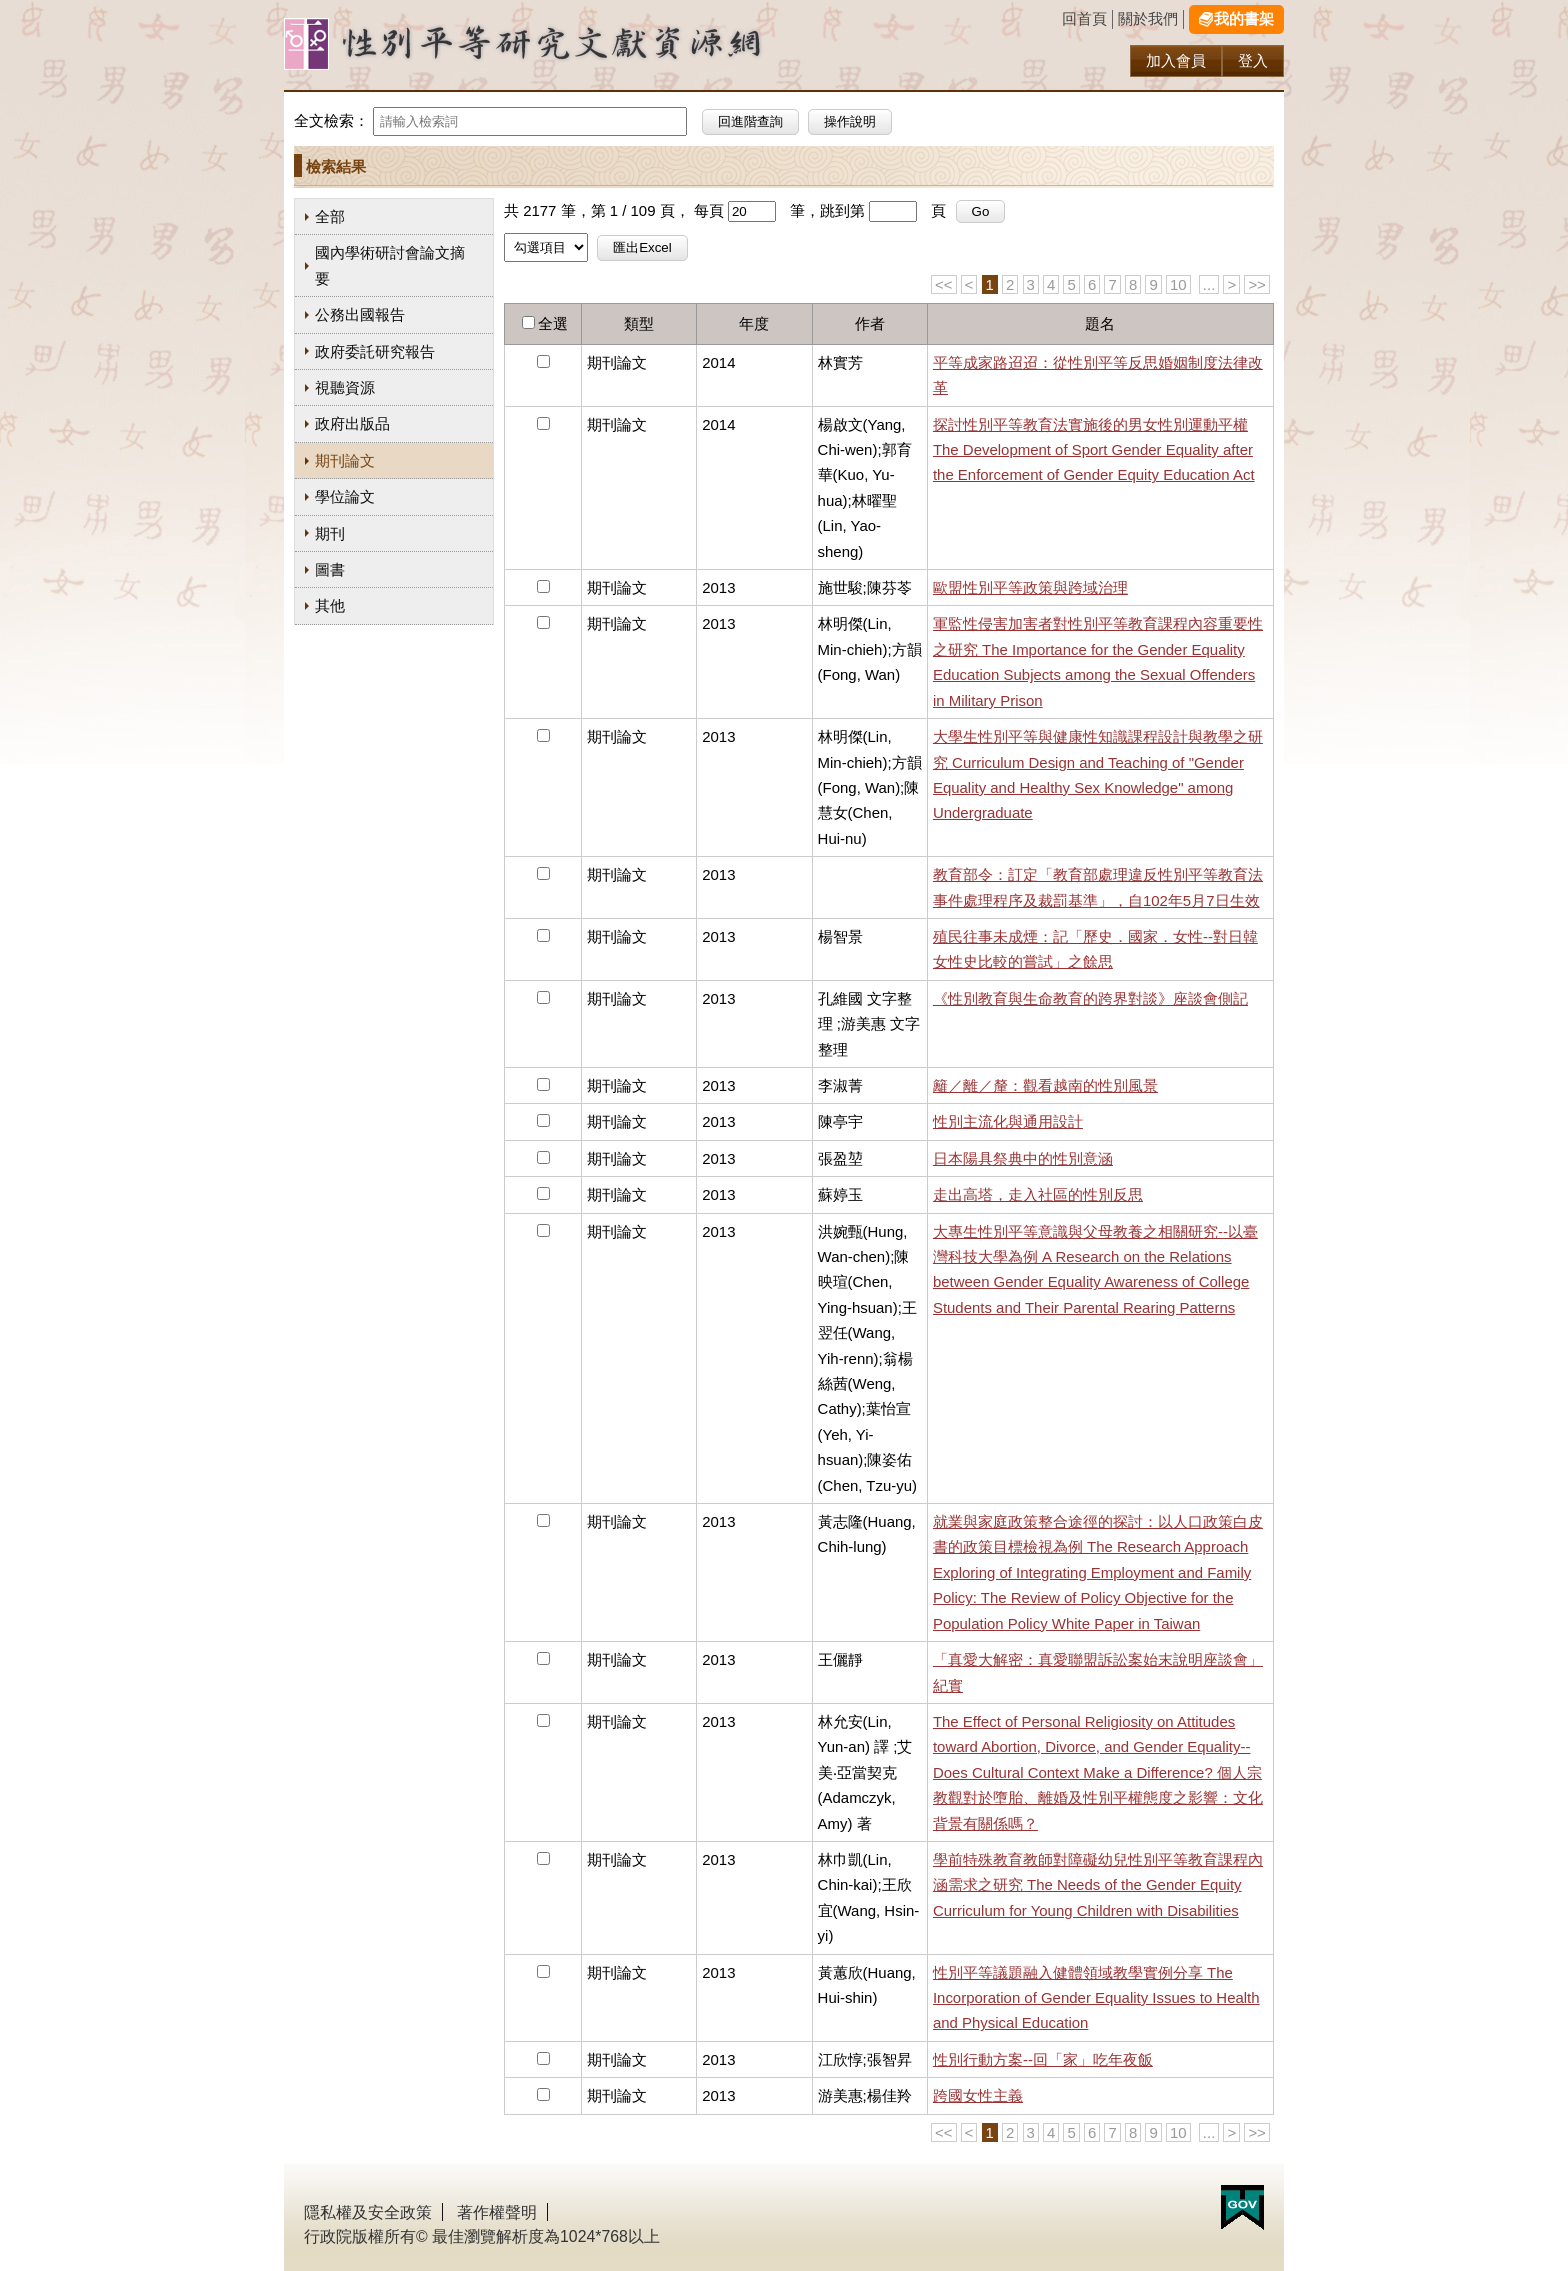  I want to click on 探討性別平等教育法實施後的男女性別運動平權 The Development of Sport Gender Equality after the Enforcement of Gender Equity Education Act, so click(1094, 450).